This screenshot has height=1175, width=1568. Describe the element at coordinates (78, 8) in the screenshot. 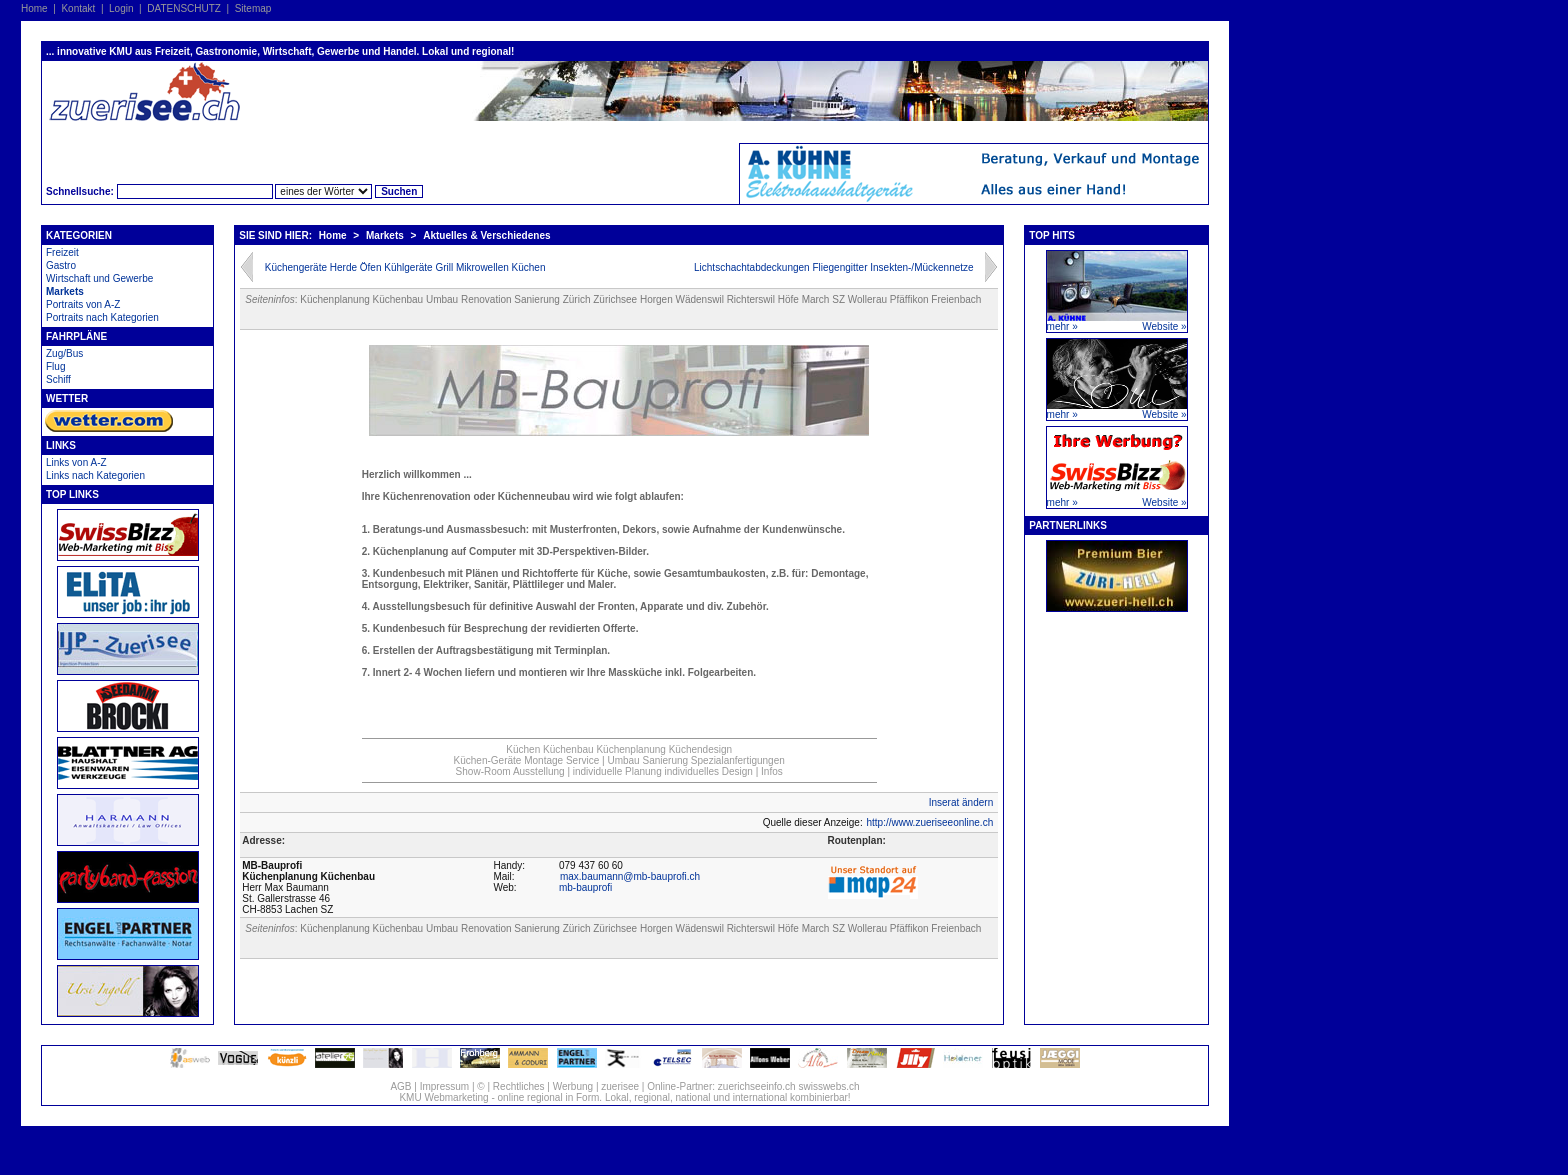

I see `Kontakt` at that location.